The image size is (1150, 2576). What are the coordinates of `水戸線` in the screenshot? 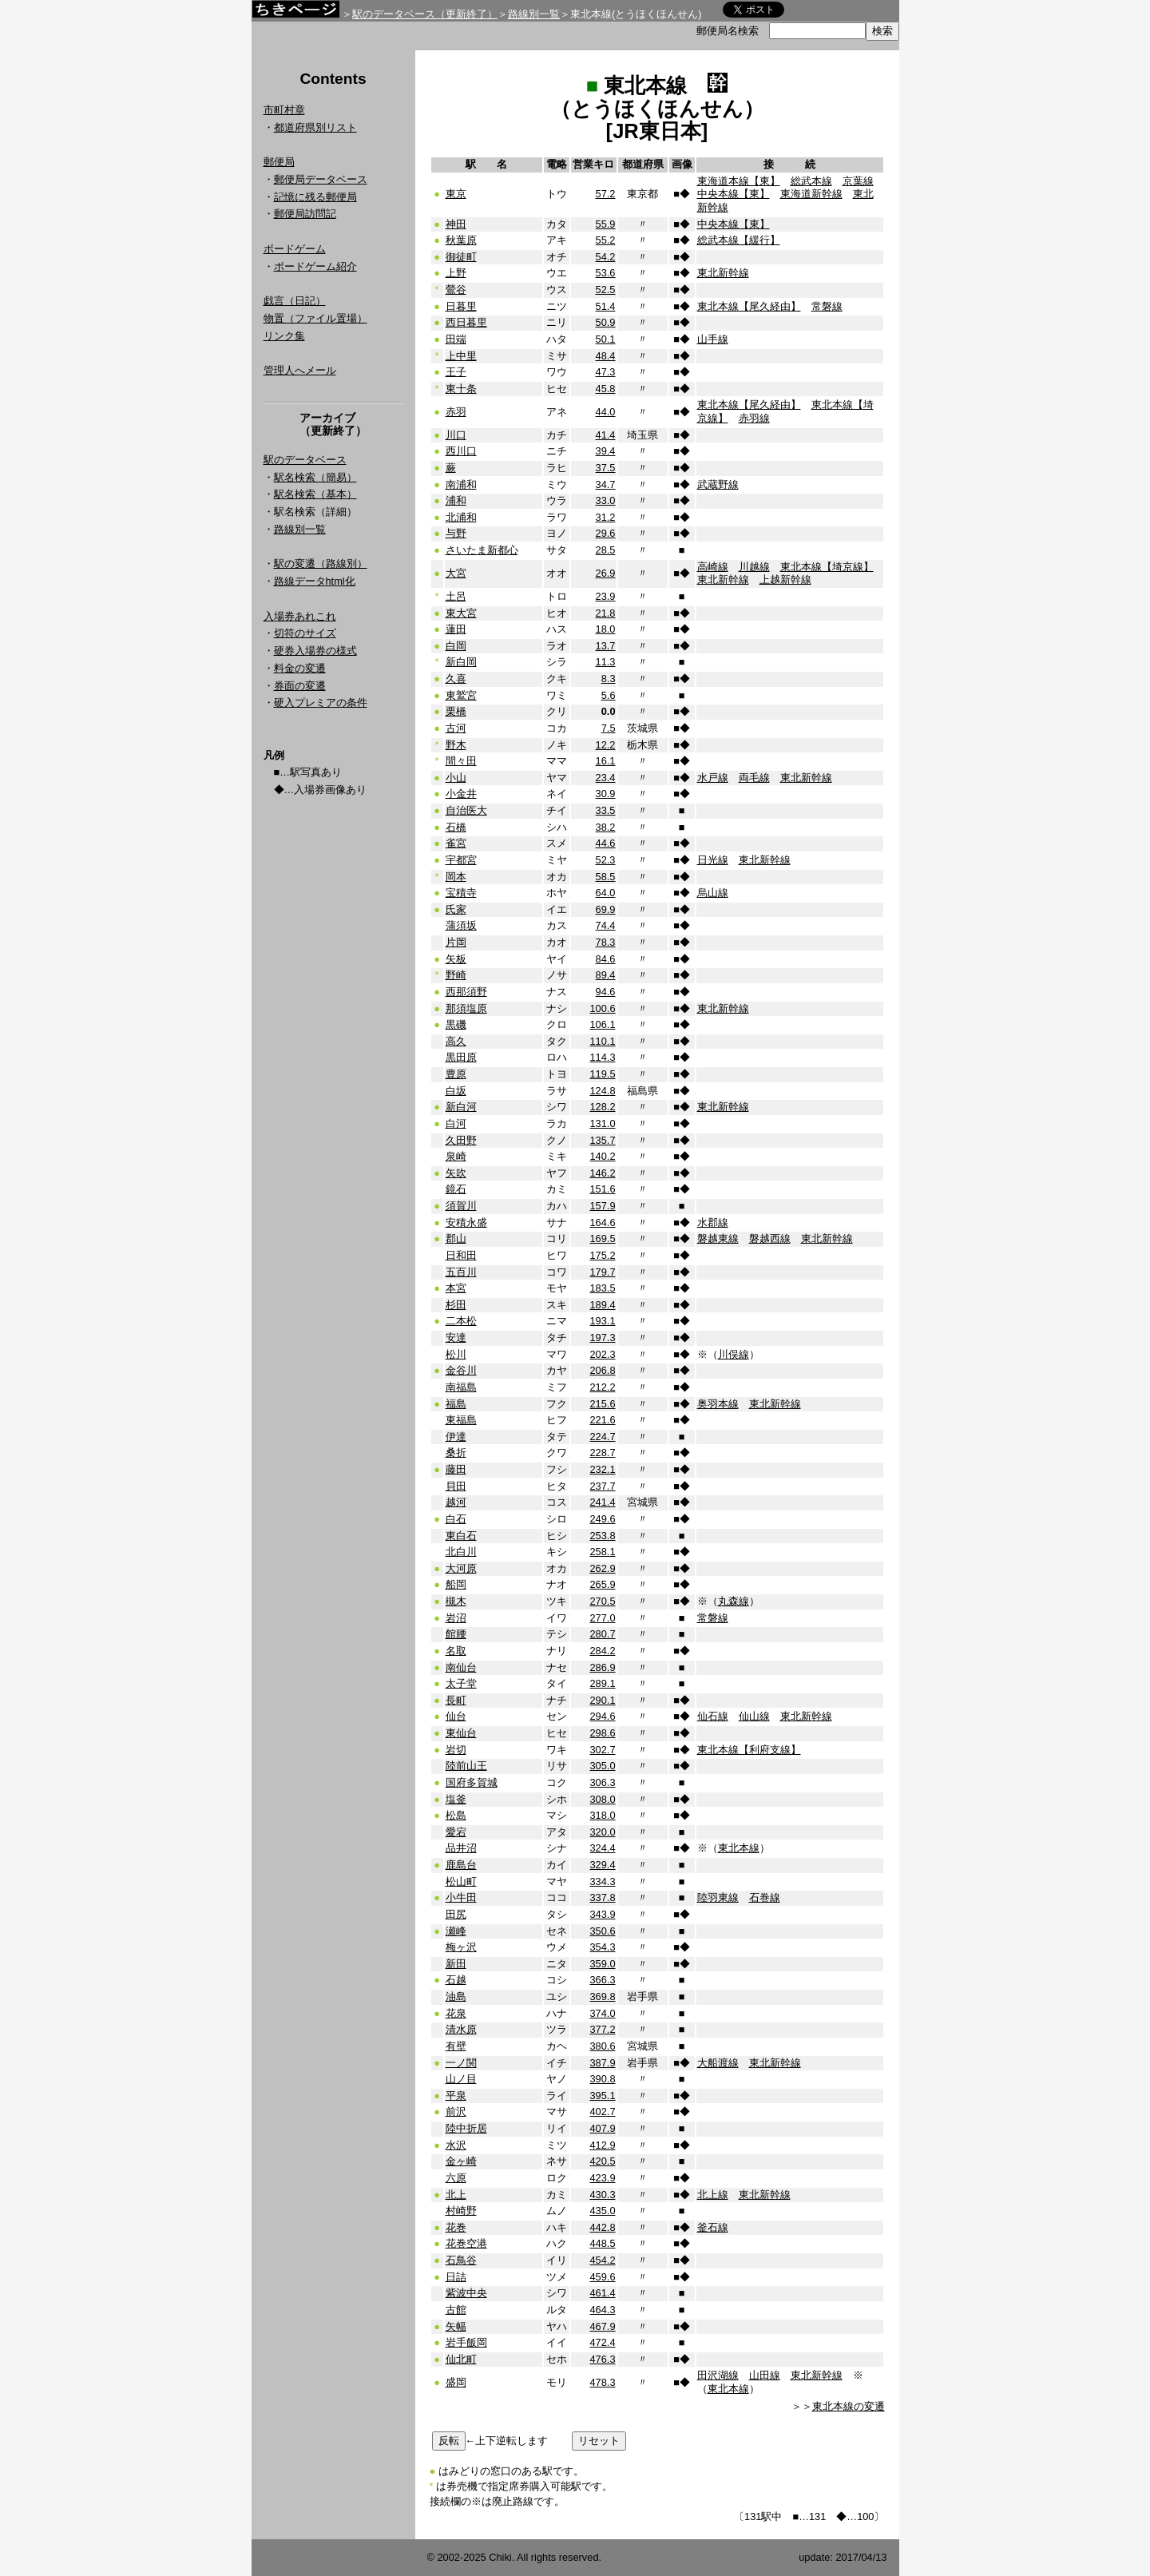 It's located at (712, 778).